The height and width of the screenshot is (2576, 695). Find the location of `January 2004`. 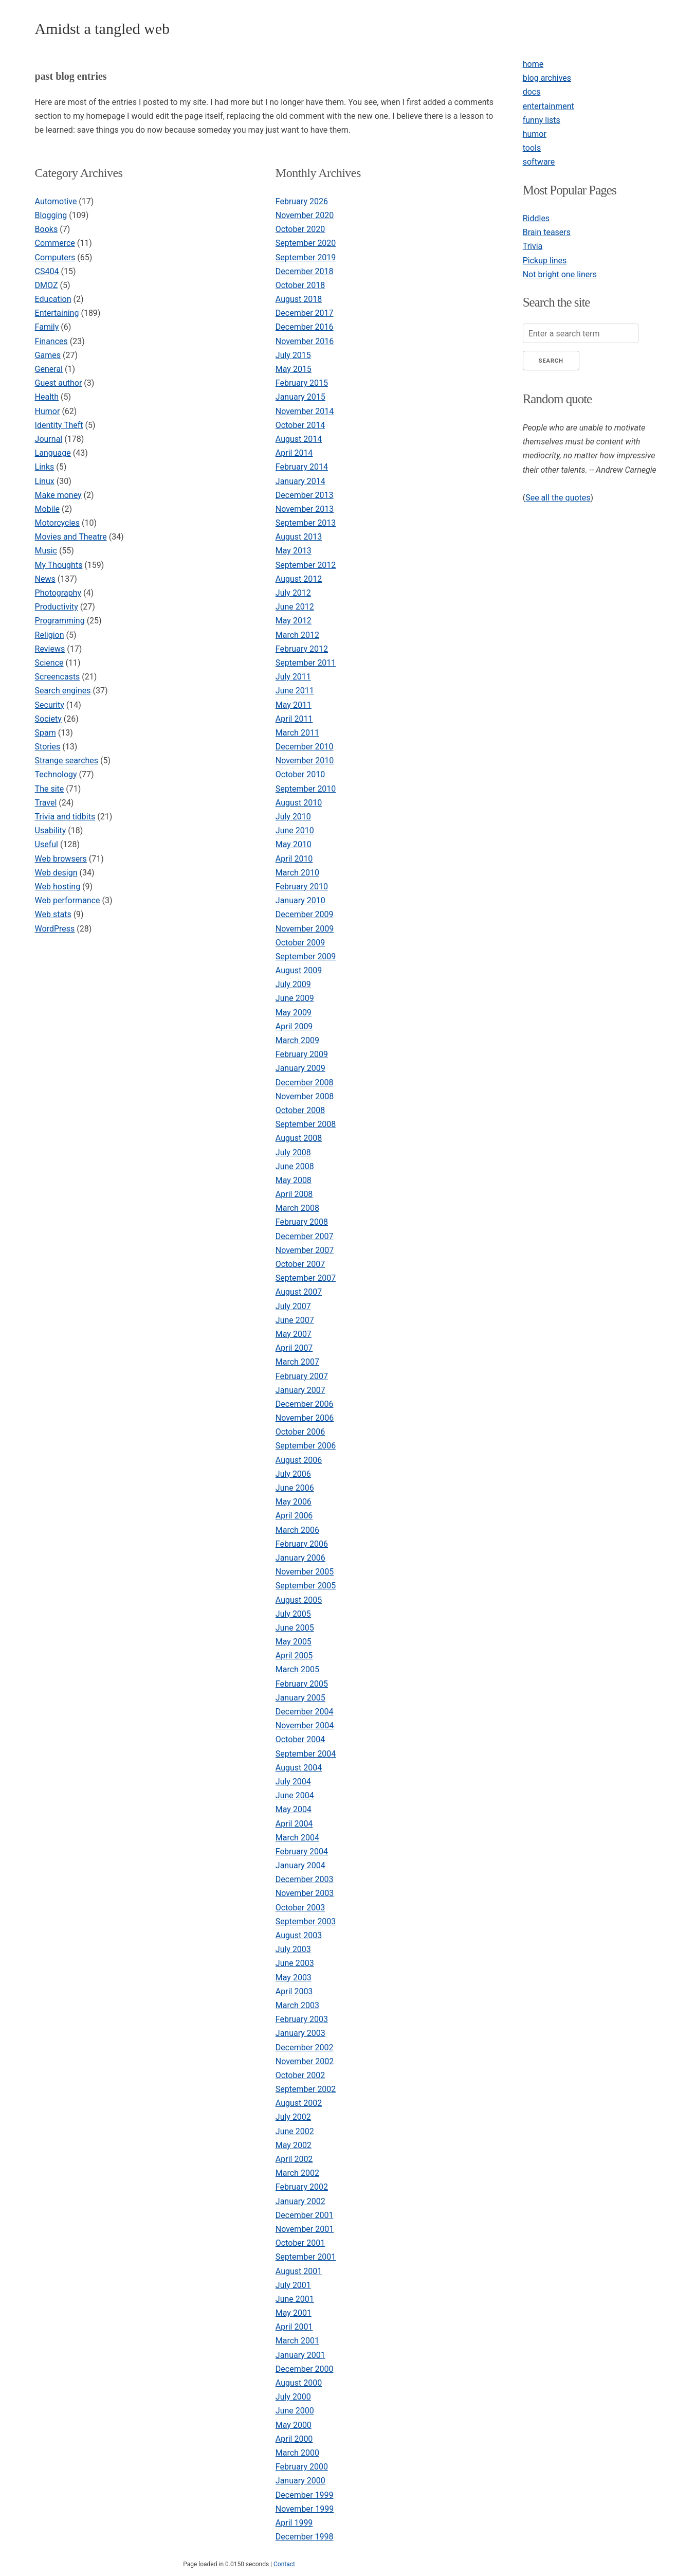

January 2004 is located at coordinates (300, 1865).